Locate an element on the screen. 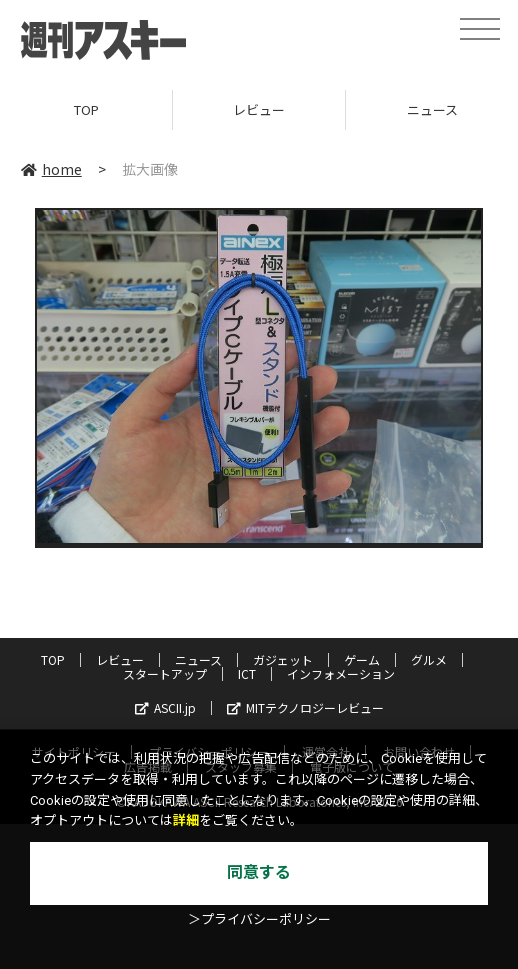  ASCII.jp is located at coordinates (165, 707).